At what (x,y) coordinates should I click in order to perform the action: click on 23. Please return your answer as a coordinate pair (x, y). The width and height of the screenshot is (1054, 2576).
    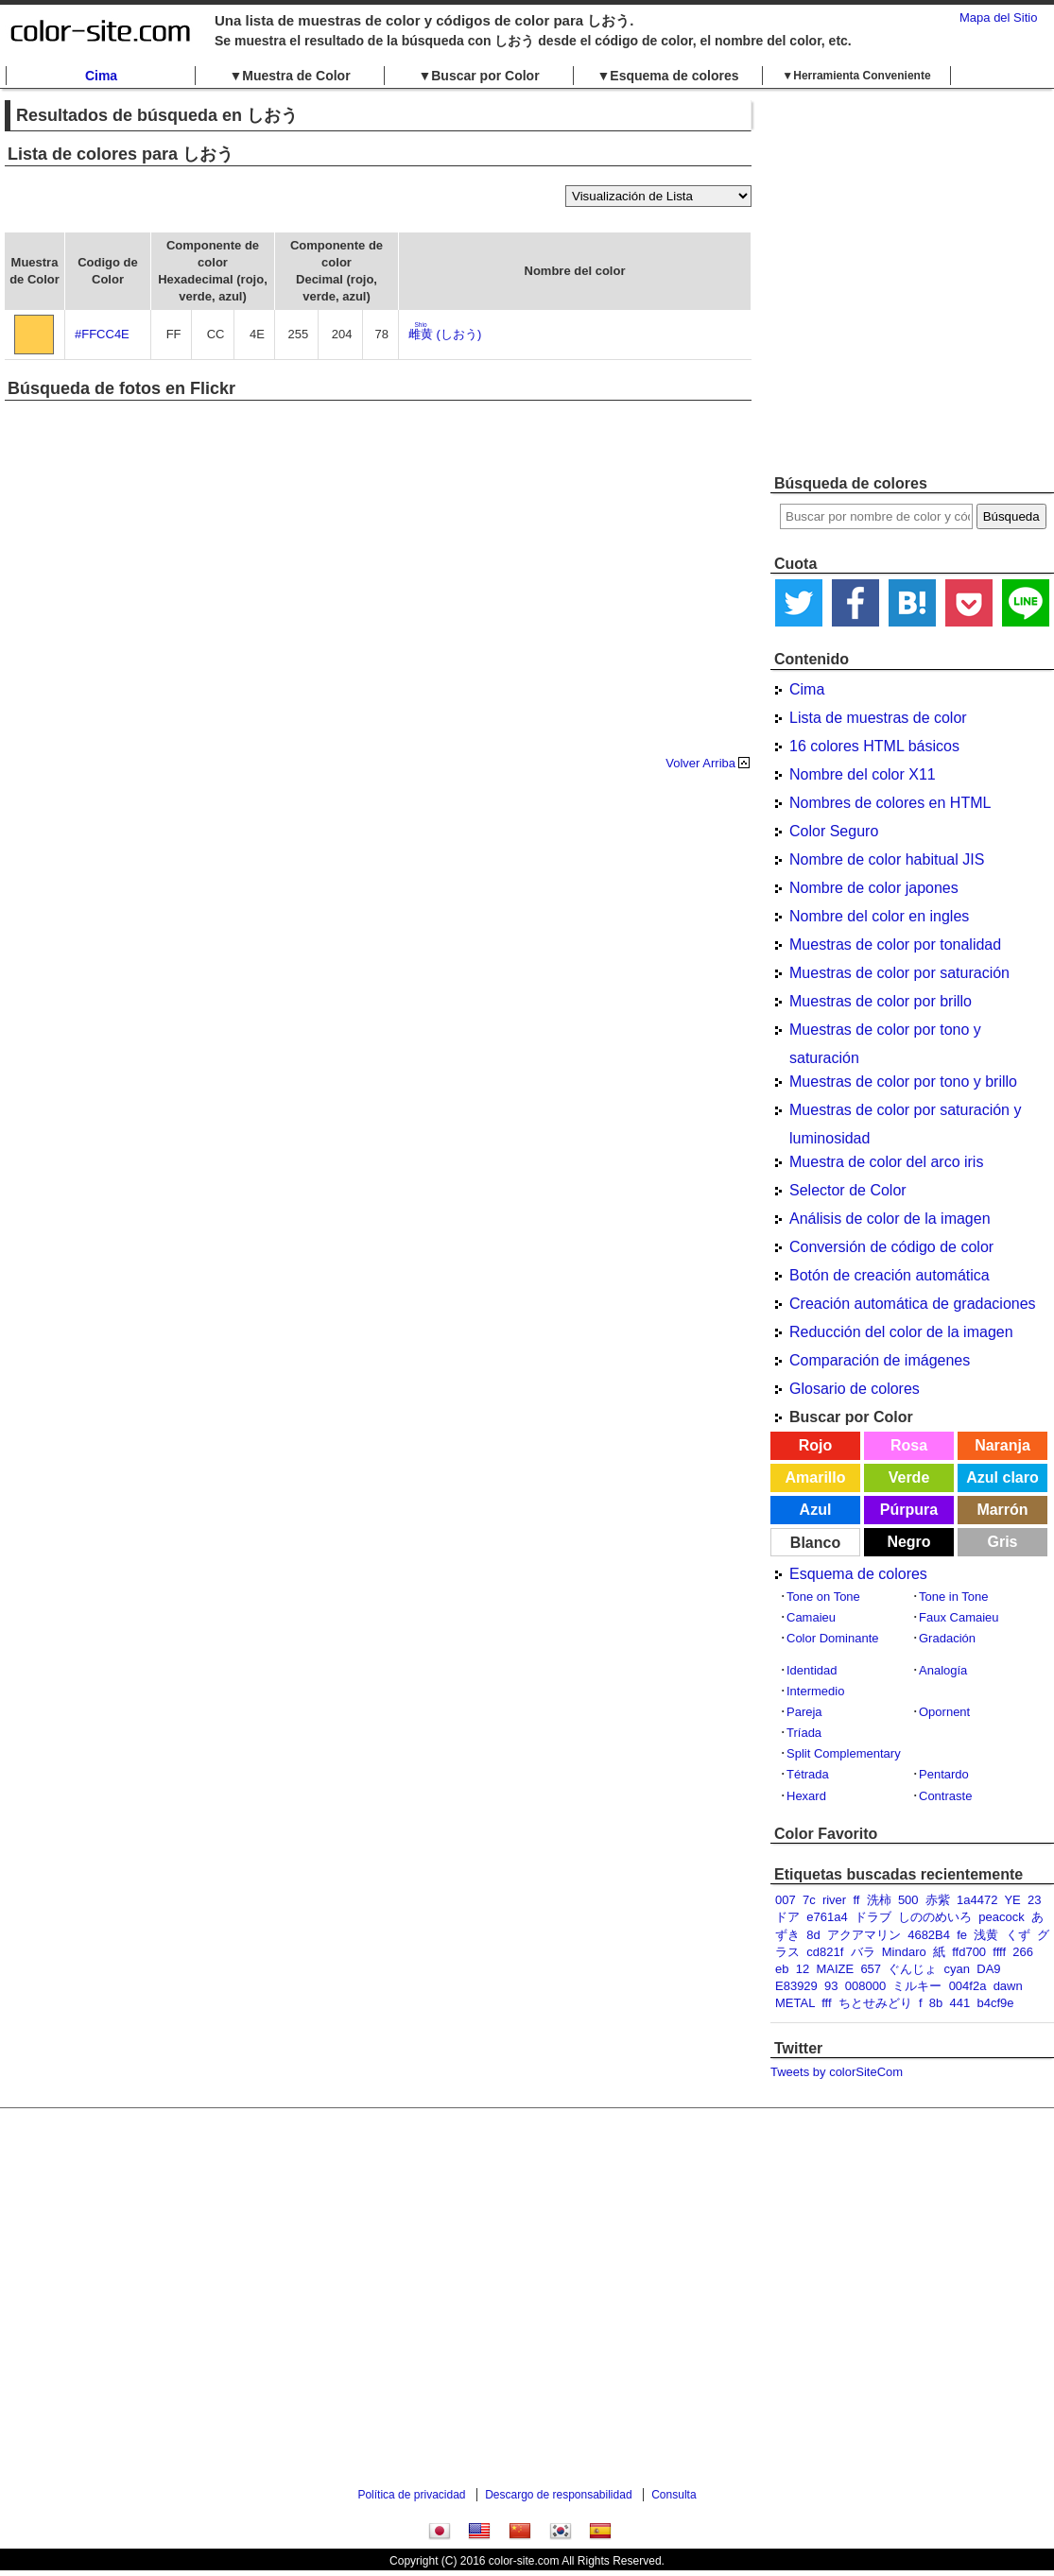
    Looking at the image, I should click on (1034, 1900).